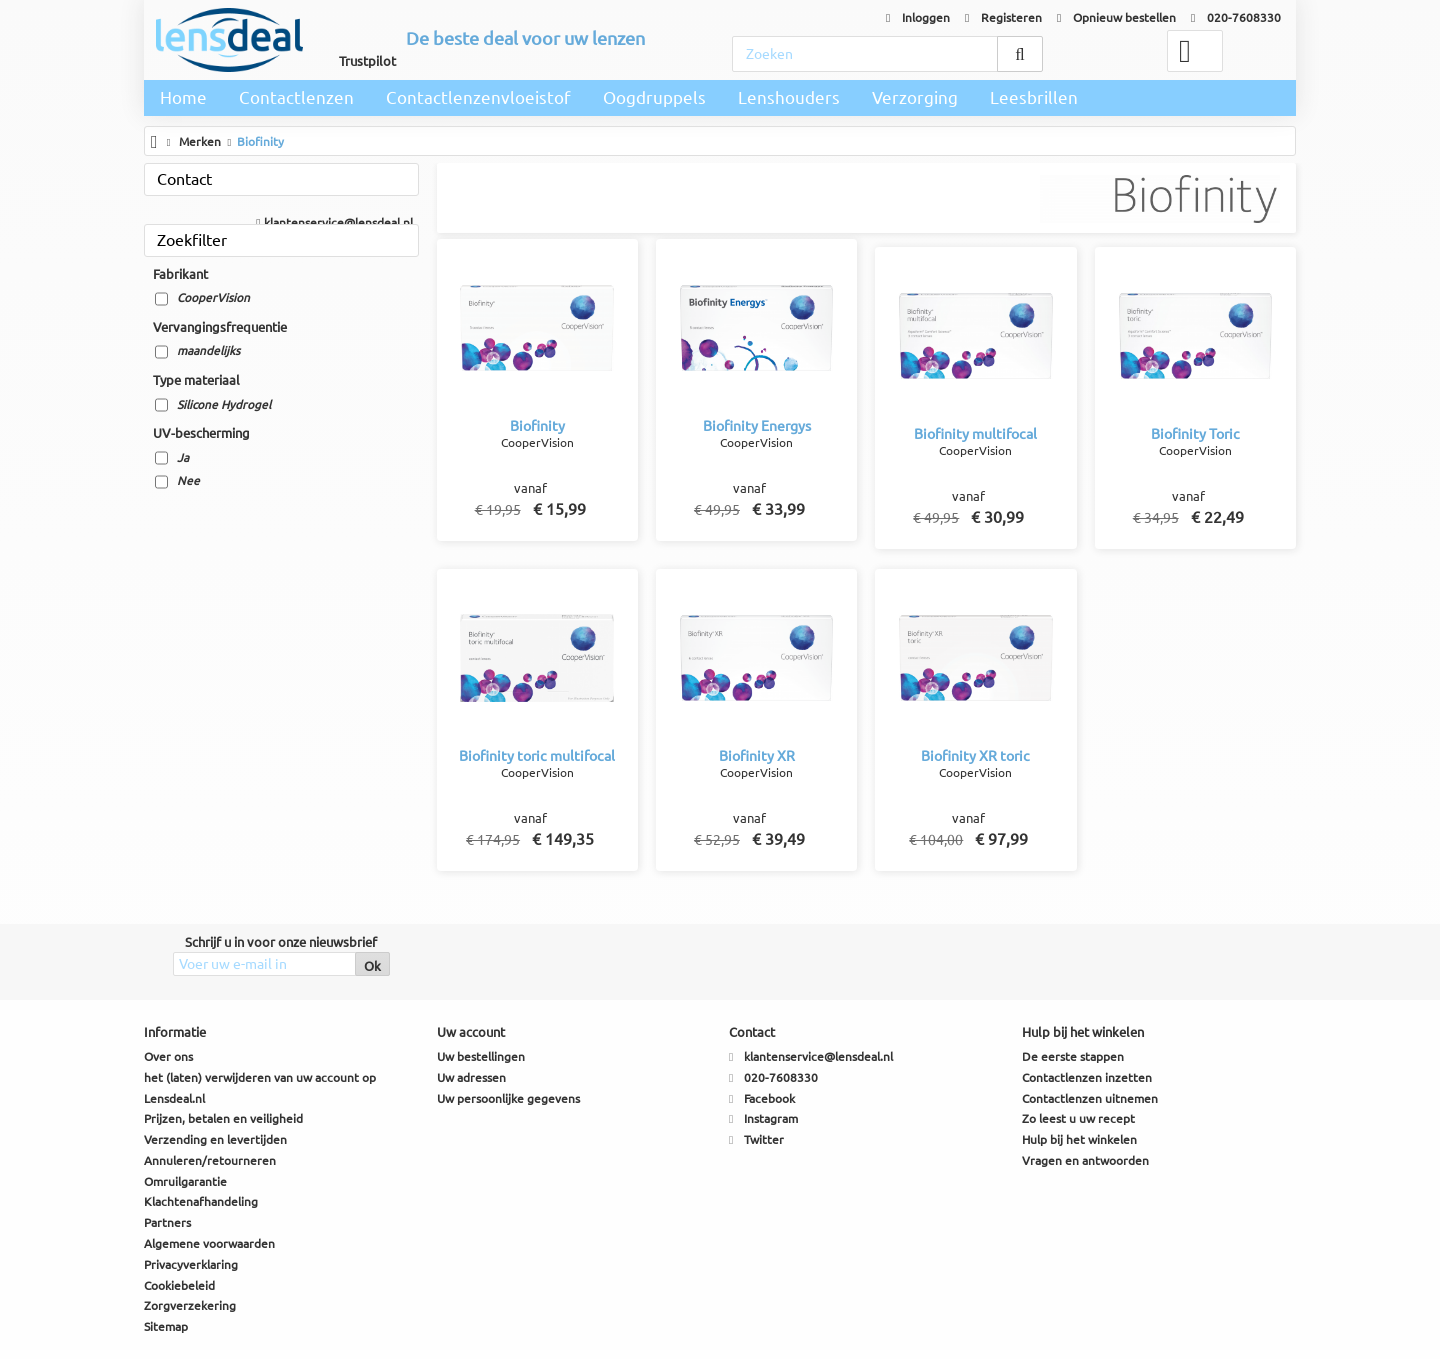  Describe the element at coordinates (771, 1118) in the screenshot. I see `Instagram` at that location.